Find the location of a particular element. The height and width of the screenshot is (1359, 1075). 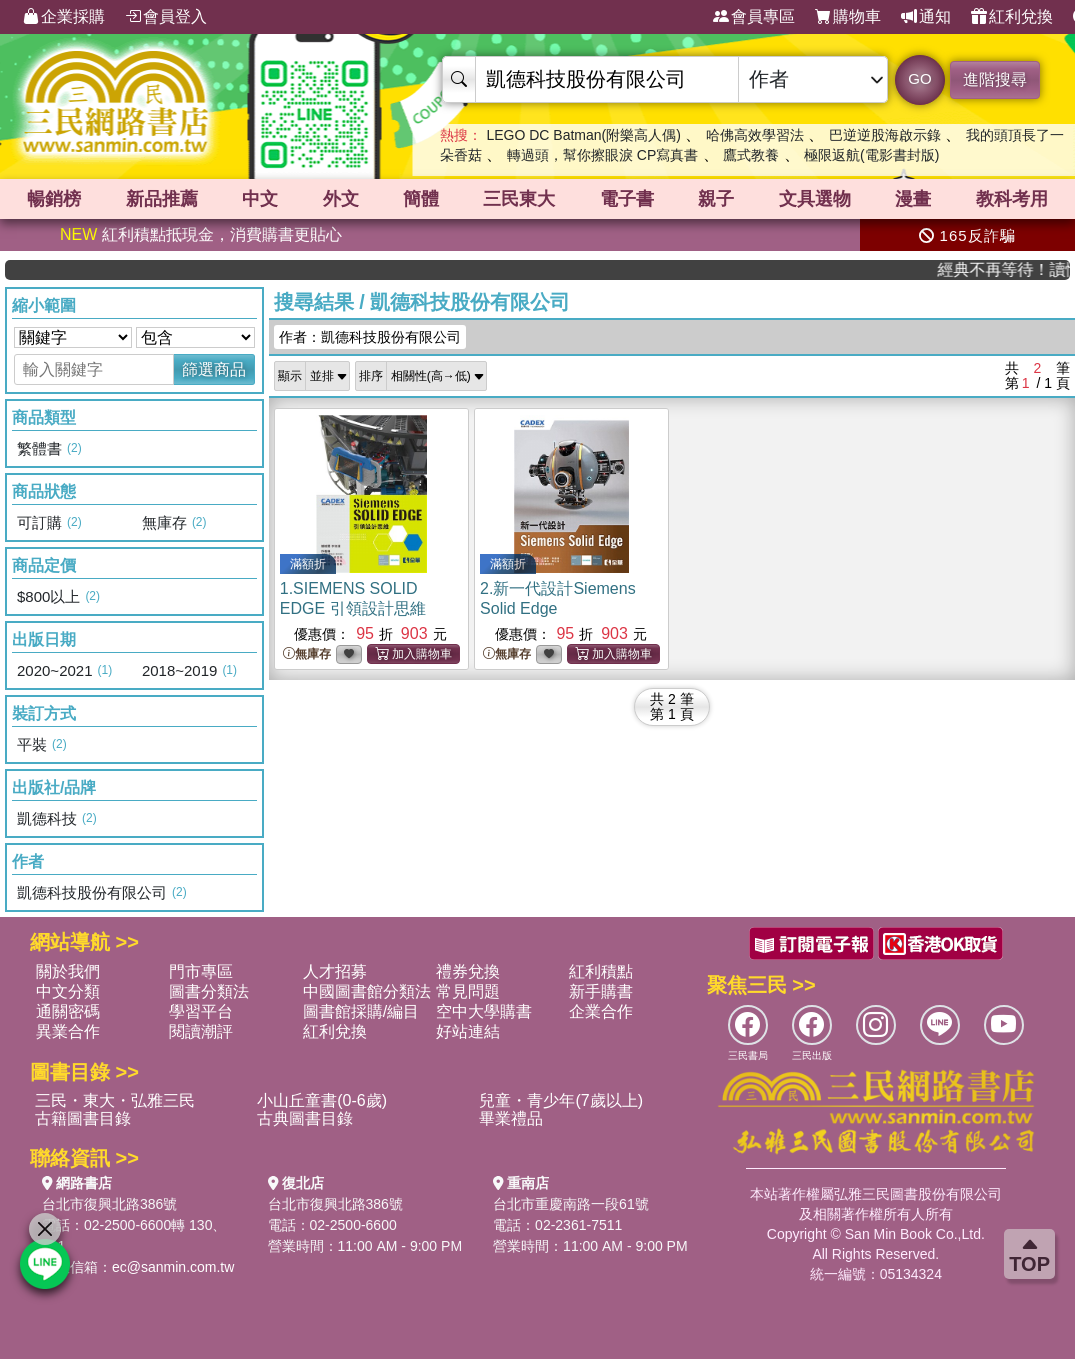

鷹式教養 is located at coordinates (751, 155).